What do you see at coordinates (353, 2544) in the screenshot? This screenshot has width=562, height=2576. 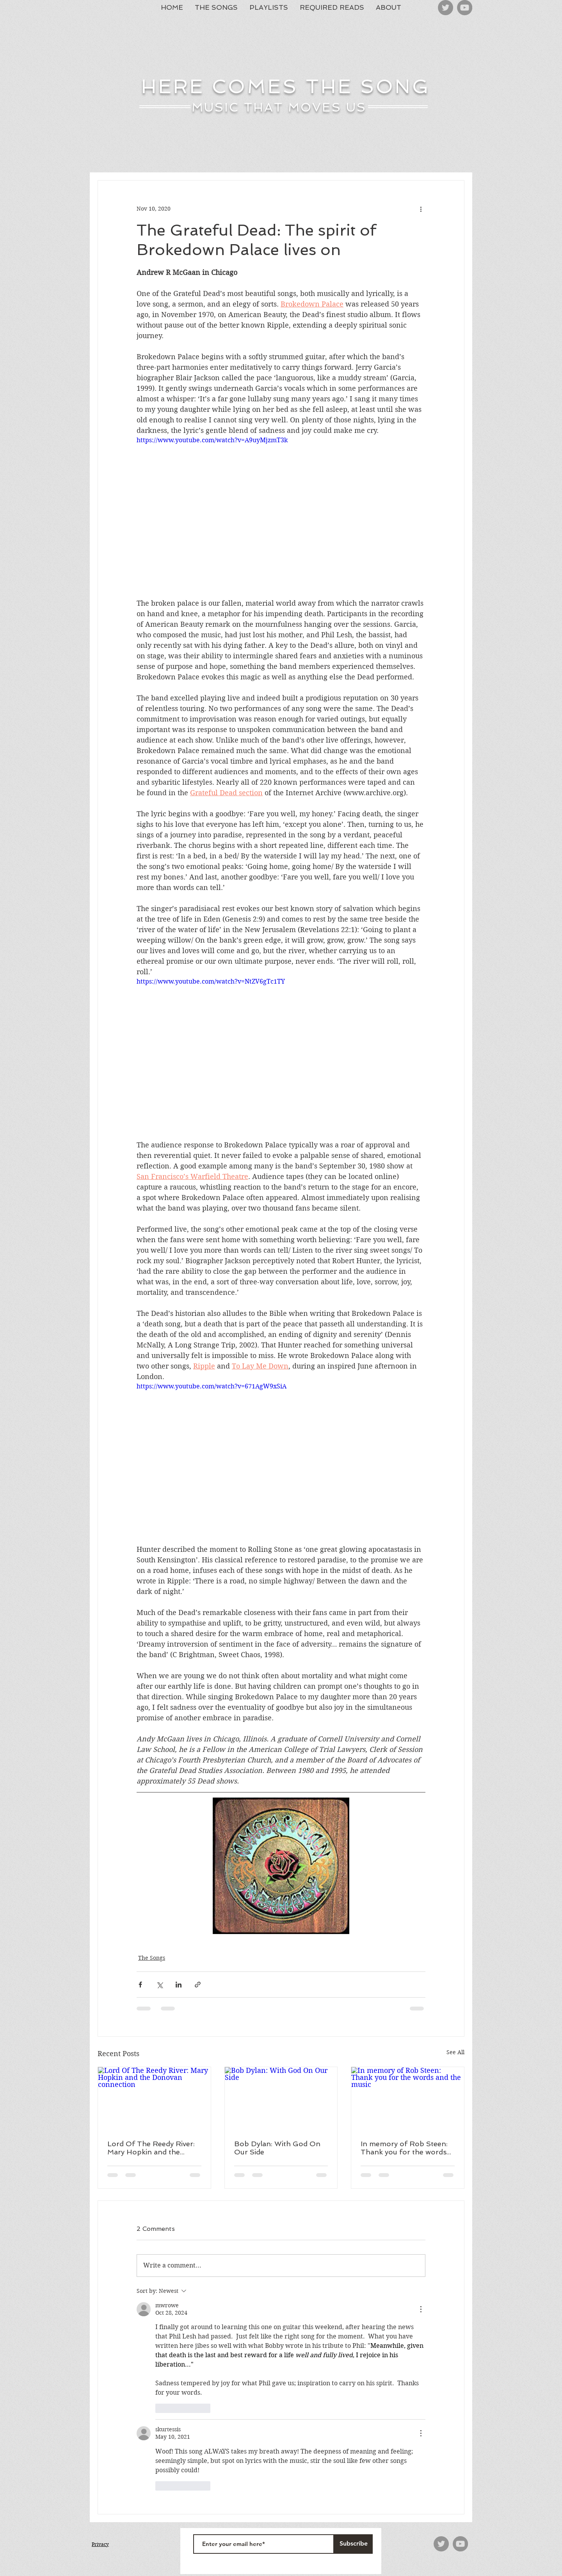 I see `[Subscribe]` at bounding box center [353, 2544].